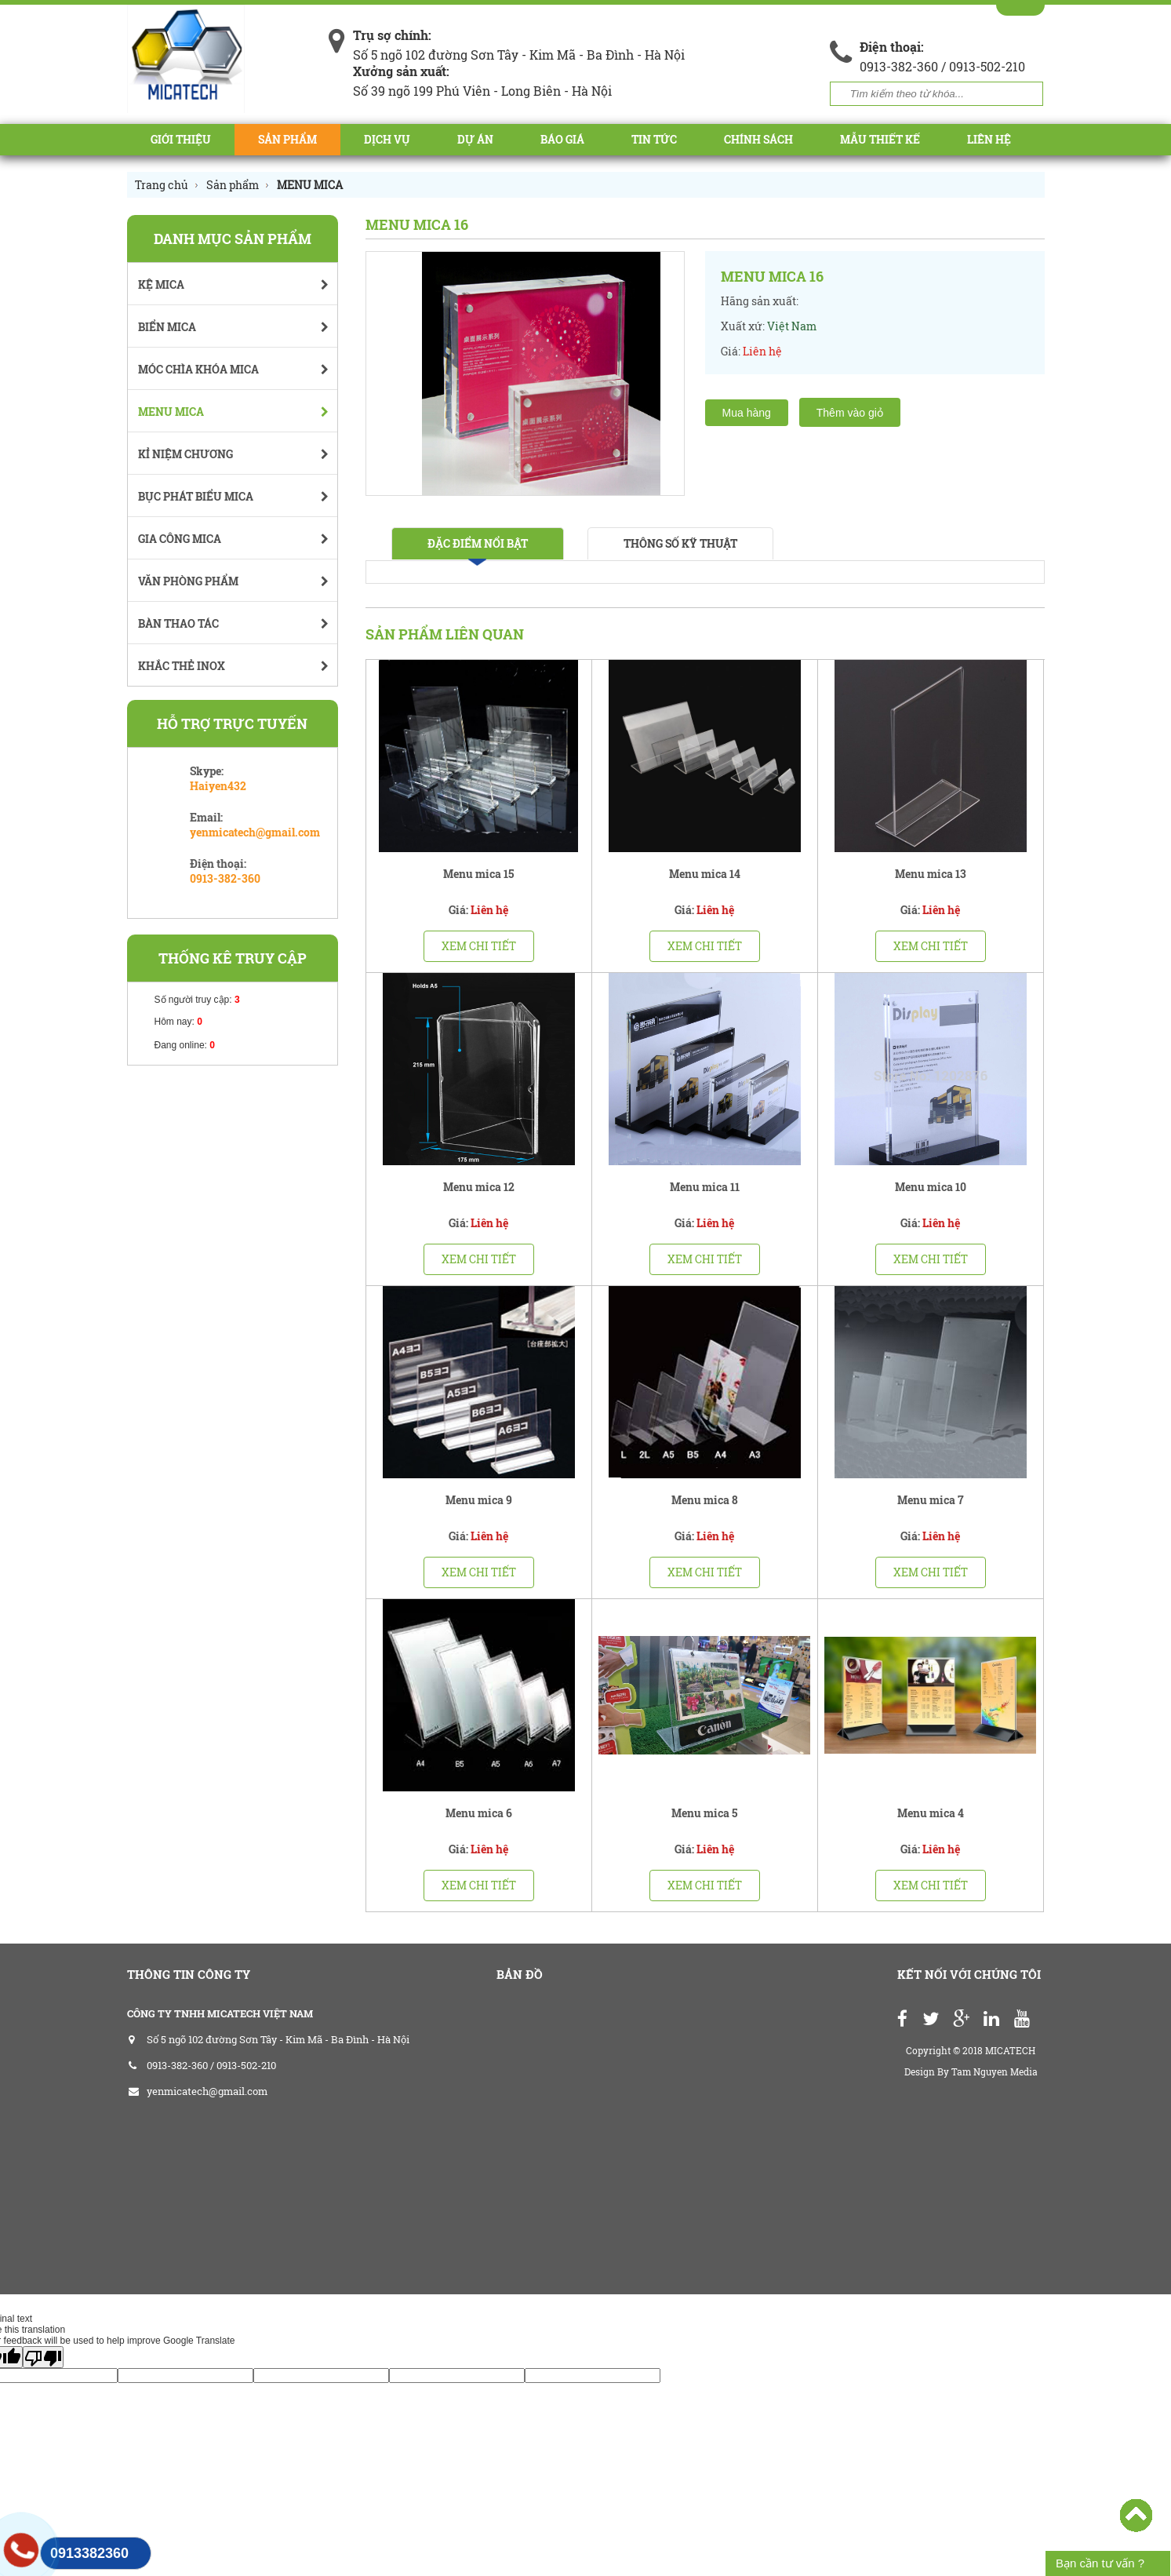  I want to click on Mua hàng, so click(746, 412).